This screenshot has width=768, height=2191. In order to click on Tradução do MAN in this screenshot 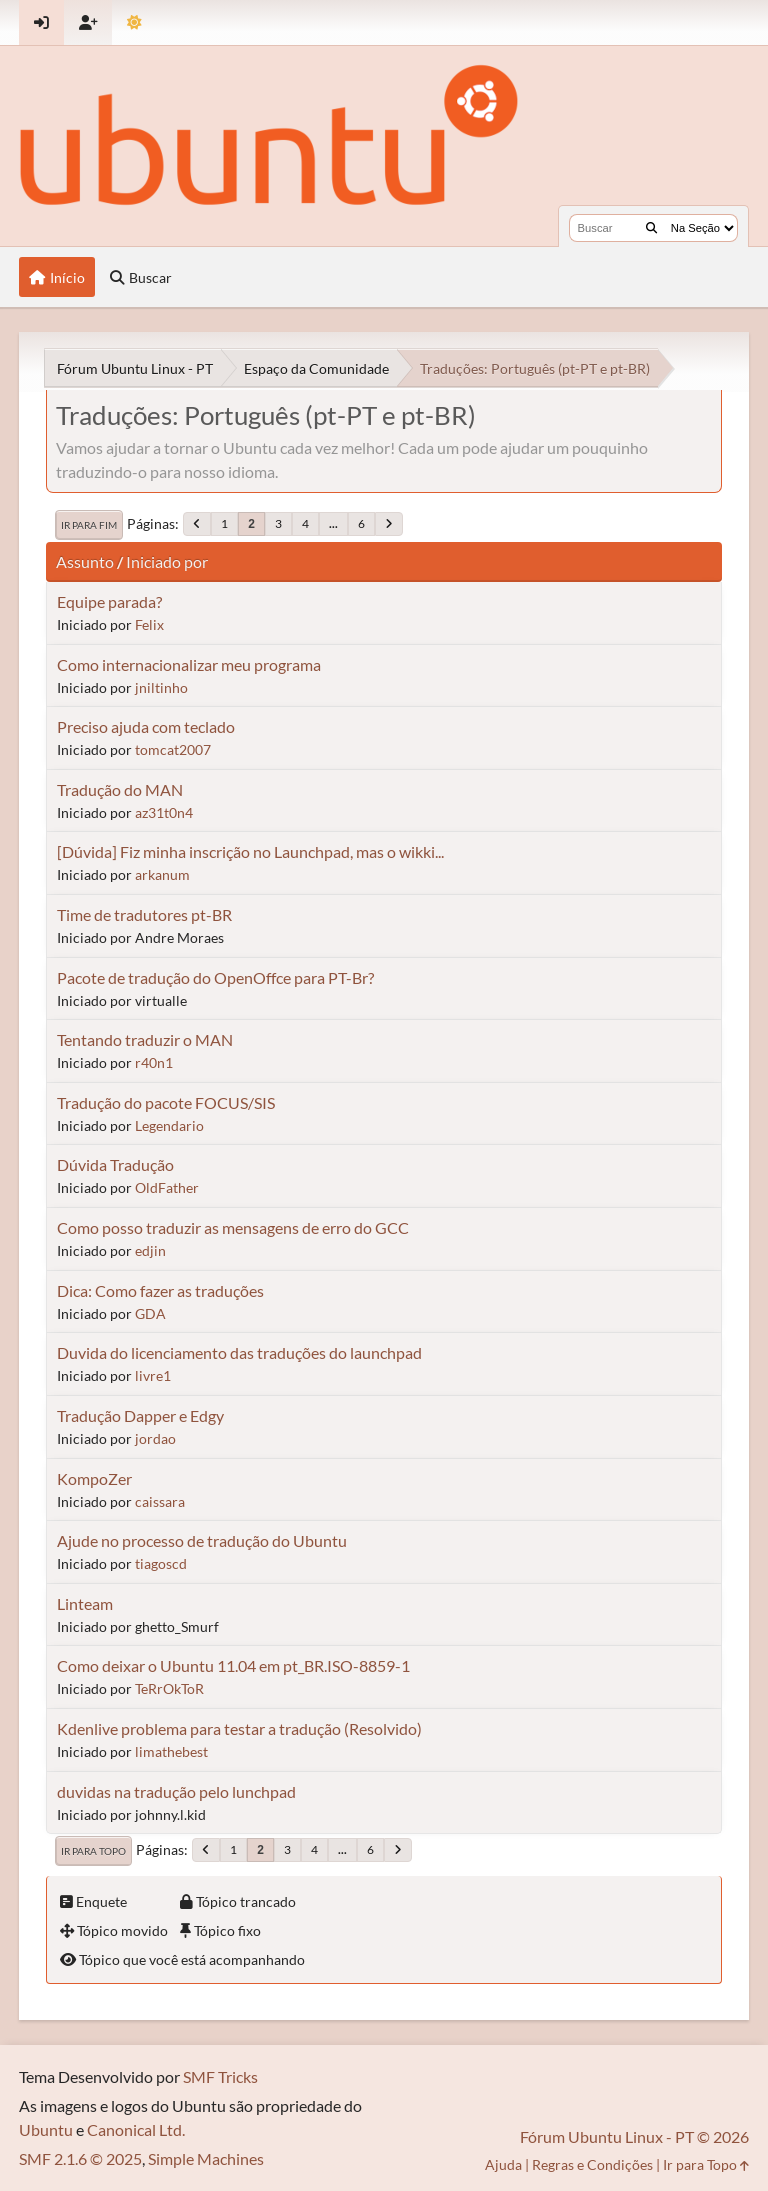, I will do `click(120, 789)`.